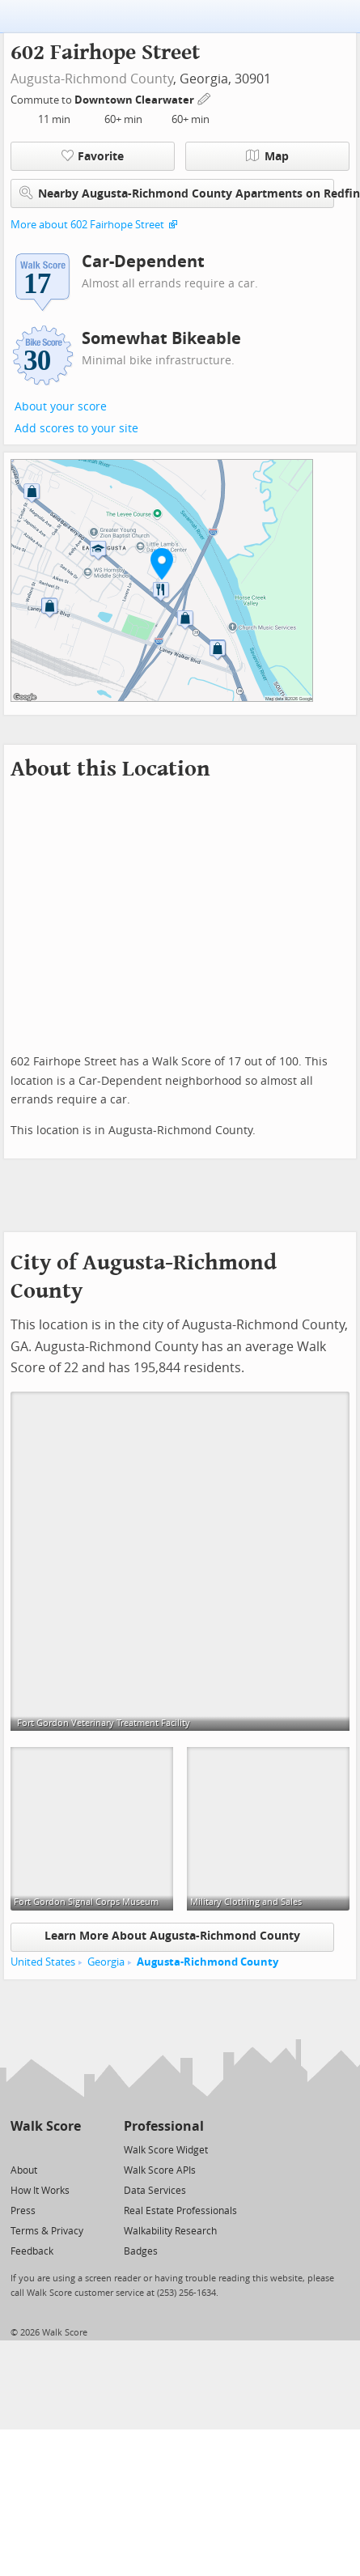 This screenshot has width=360, height=2576. What do you see at coordinates (32, 2251) in the screenshot?
I see `Feedback` at bounding box center [32, 2251].